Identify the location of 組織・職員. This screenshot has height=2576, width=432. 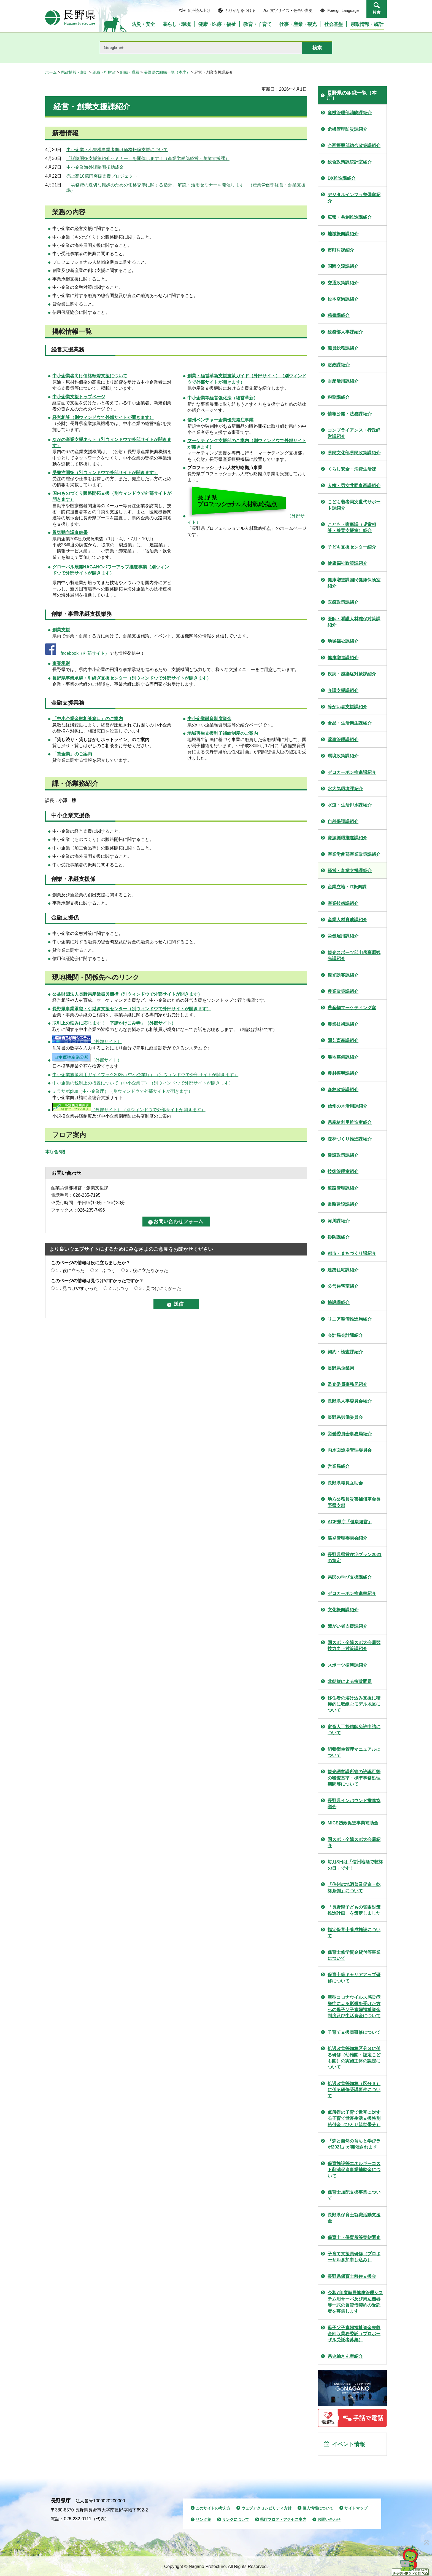
(129, 72).